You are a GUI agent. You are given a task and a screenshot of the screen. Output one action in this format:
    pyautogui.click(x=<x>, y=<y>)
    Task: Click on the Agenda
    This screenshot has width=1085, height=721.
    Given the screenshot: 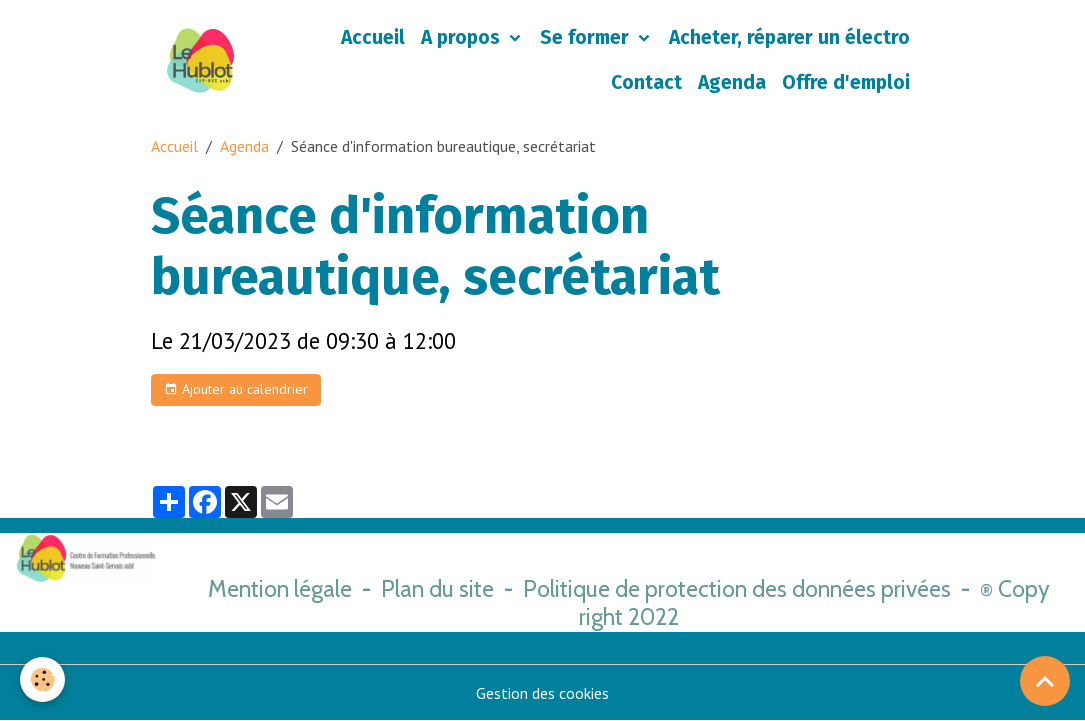 What is the action you would take?
    pyautogui.click(x=732, y=82)
    